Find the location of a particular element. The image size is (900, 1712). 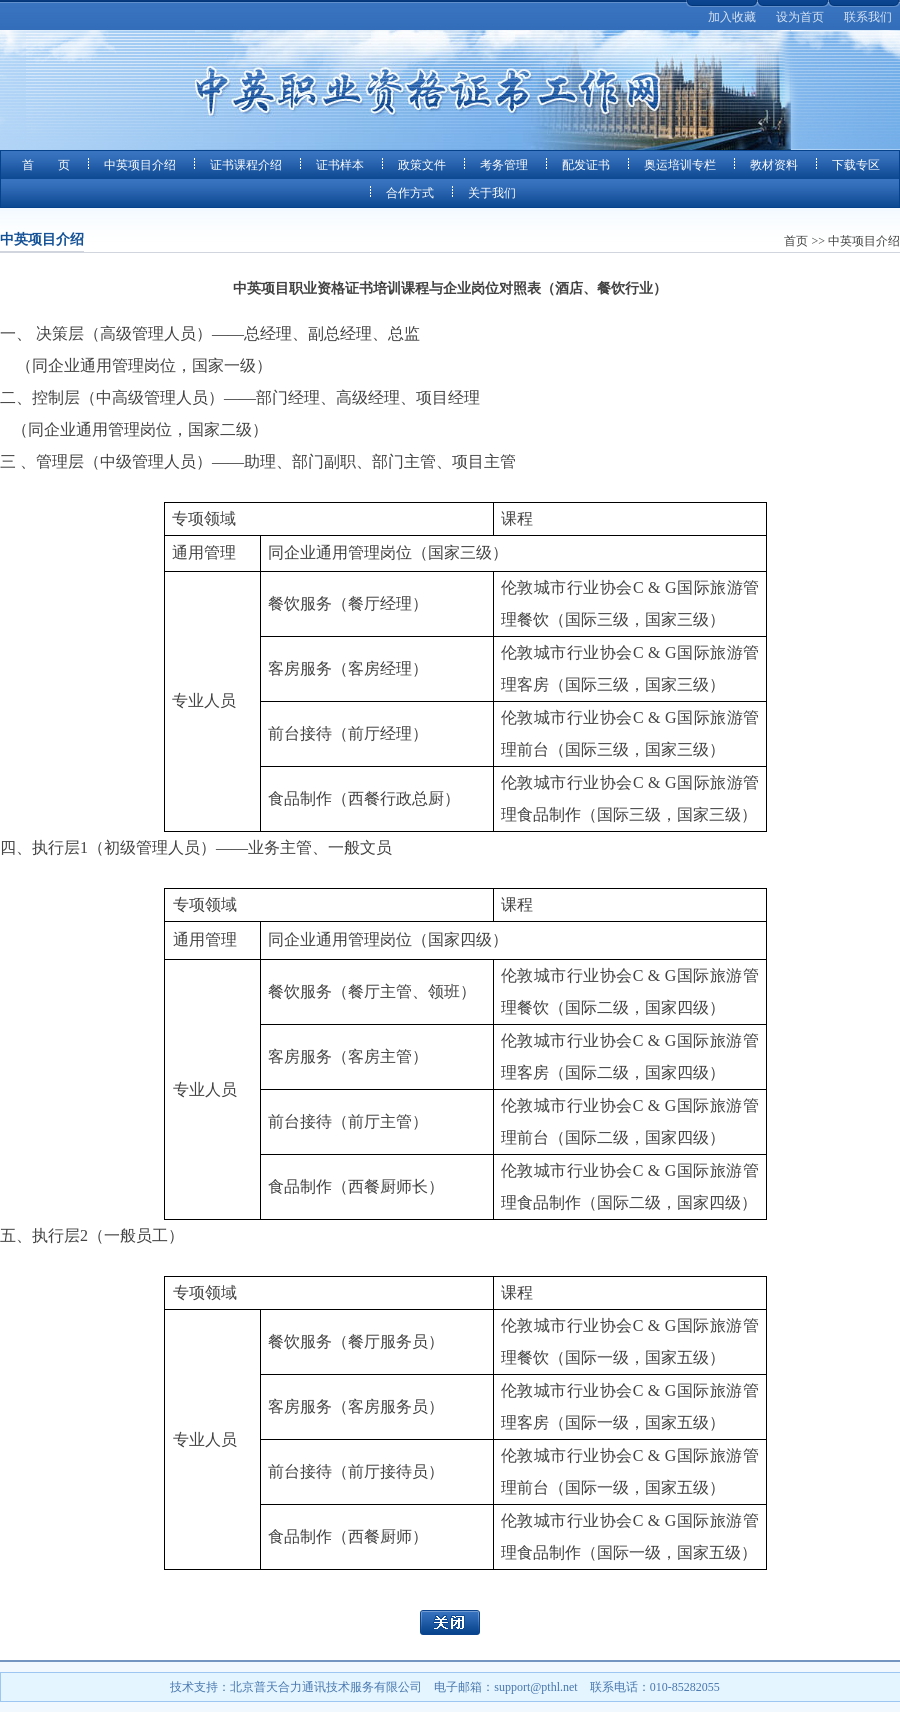

中英项目介绍 is located at coordinates (140, 165).